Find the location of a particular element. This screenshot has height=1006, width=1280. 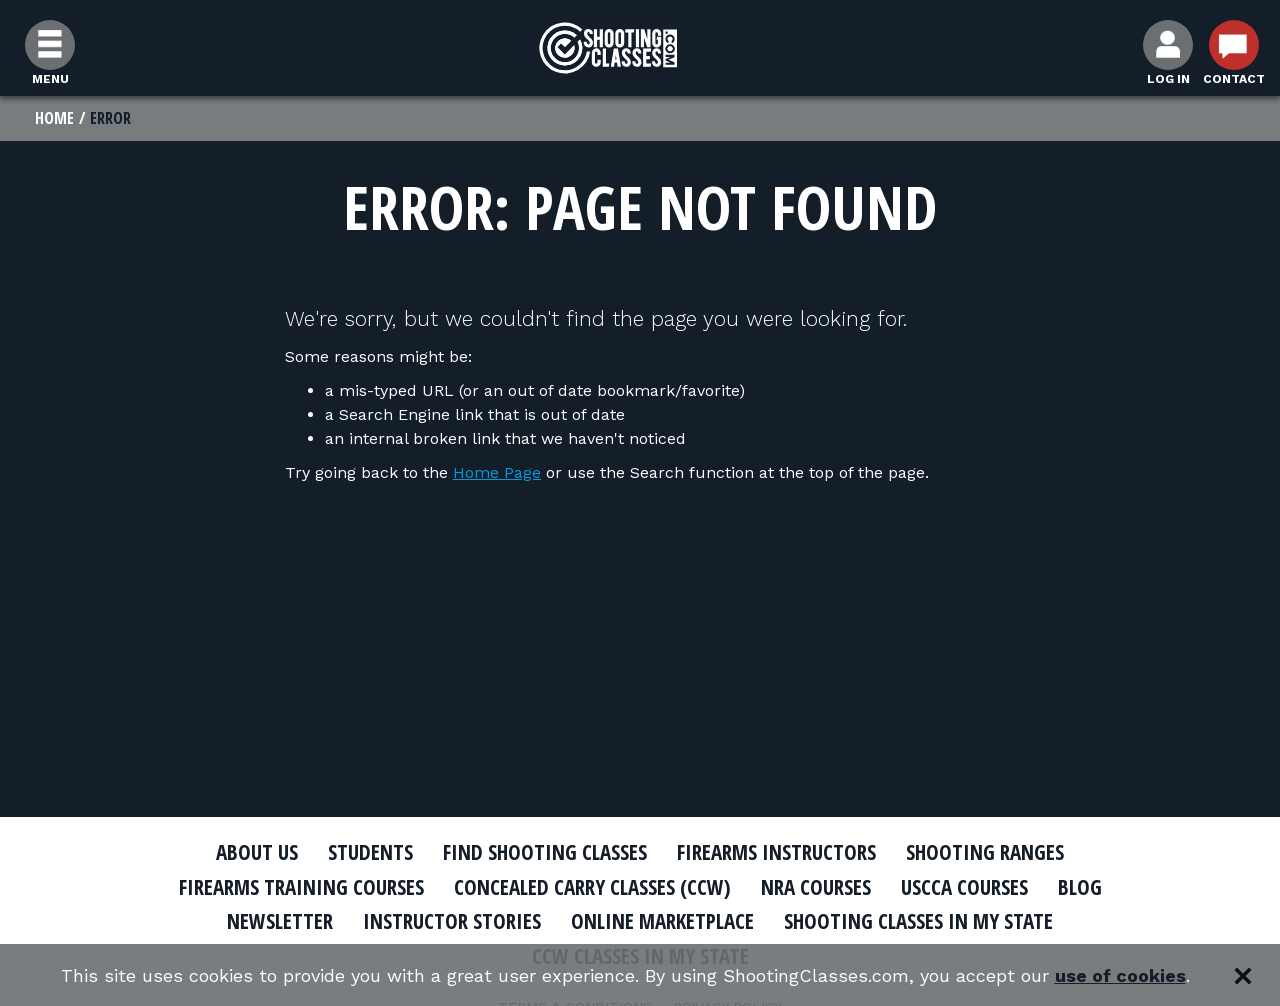

Home Page is located at coordinates (497, 472).